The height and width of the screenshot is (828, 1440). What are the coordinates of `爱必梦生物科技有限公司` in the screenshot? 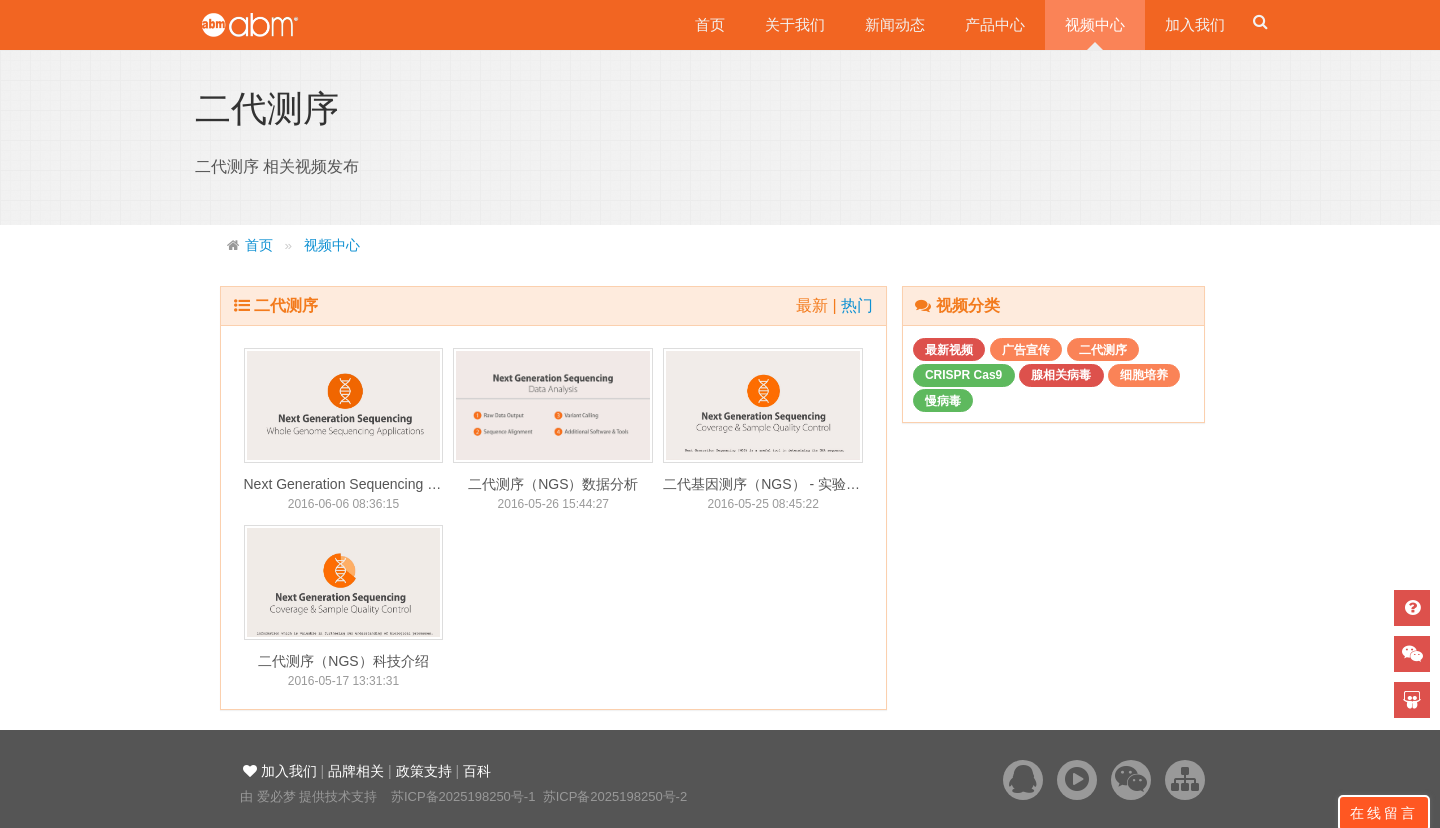 It's located at (277, 25).